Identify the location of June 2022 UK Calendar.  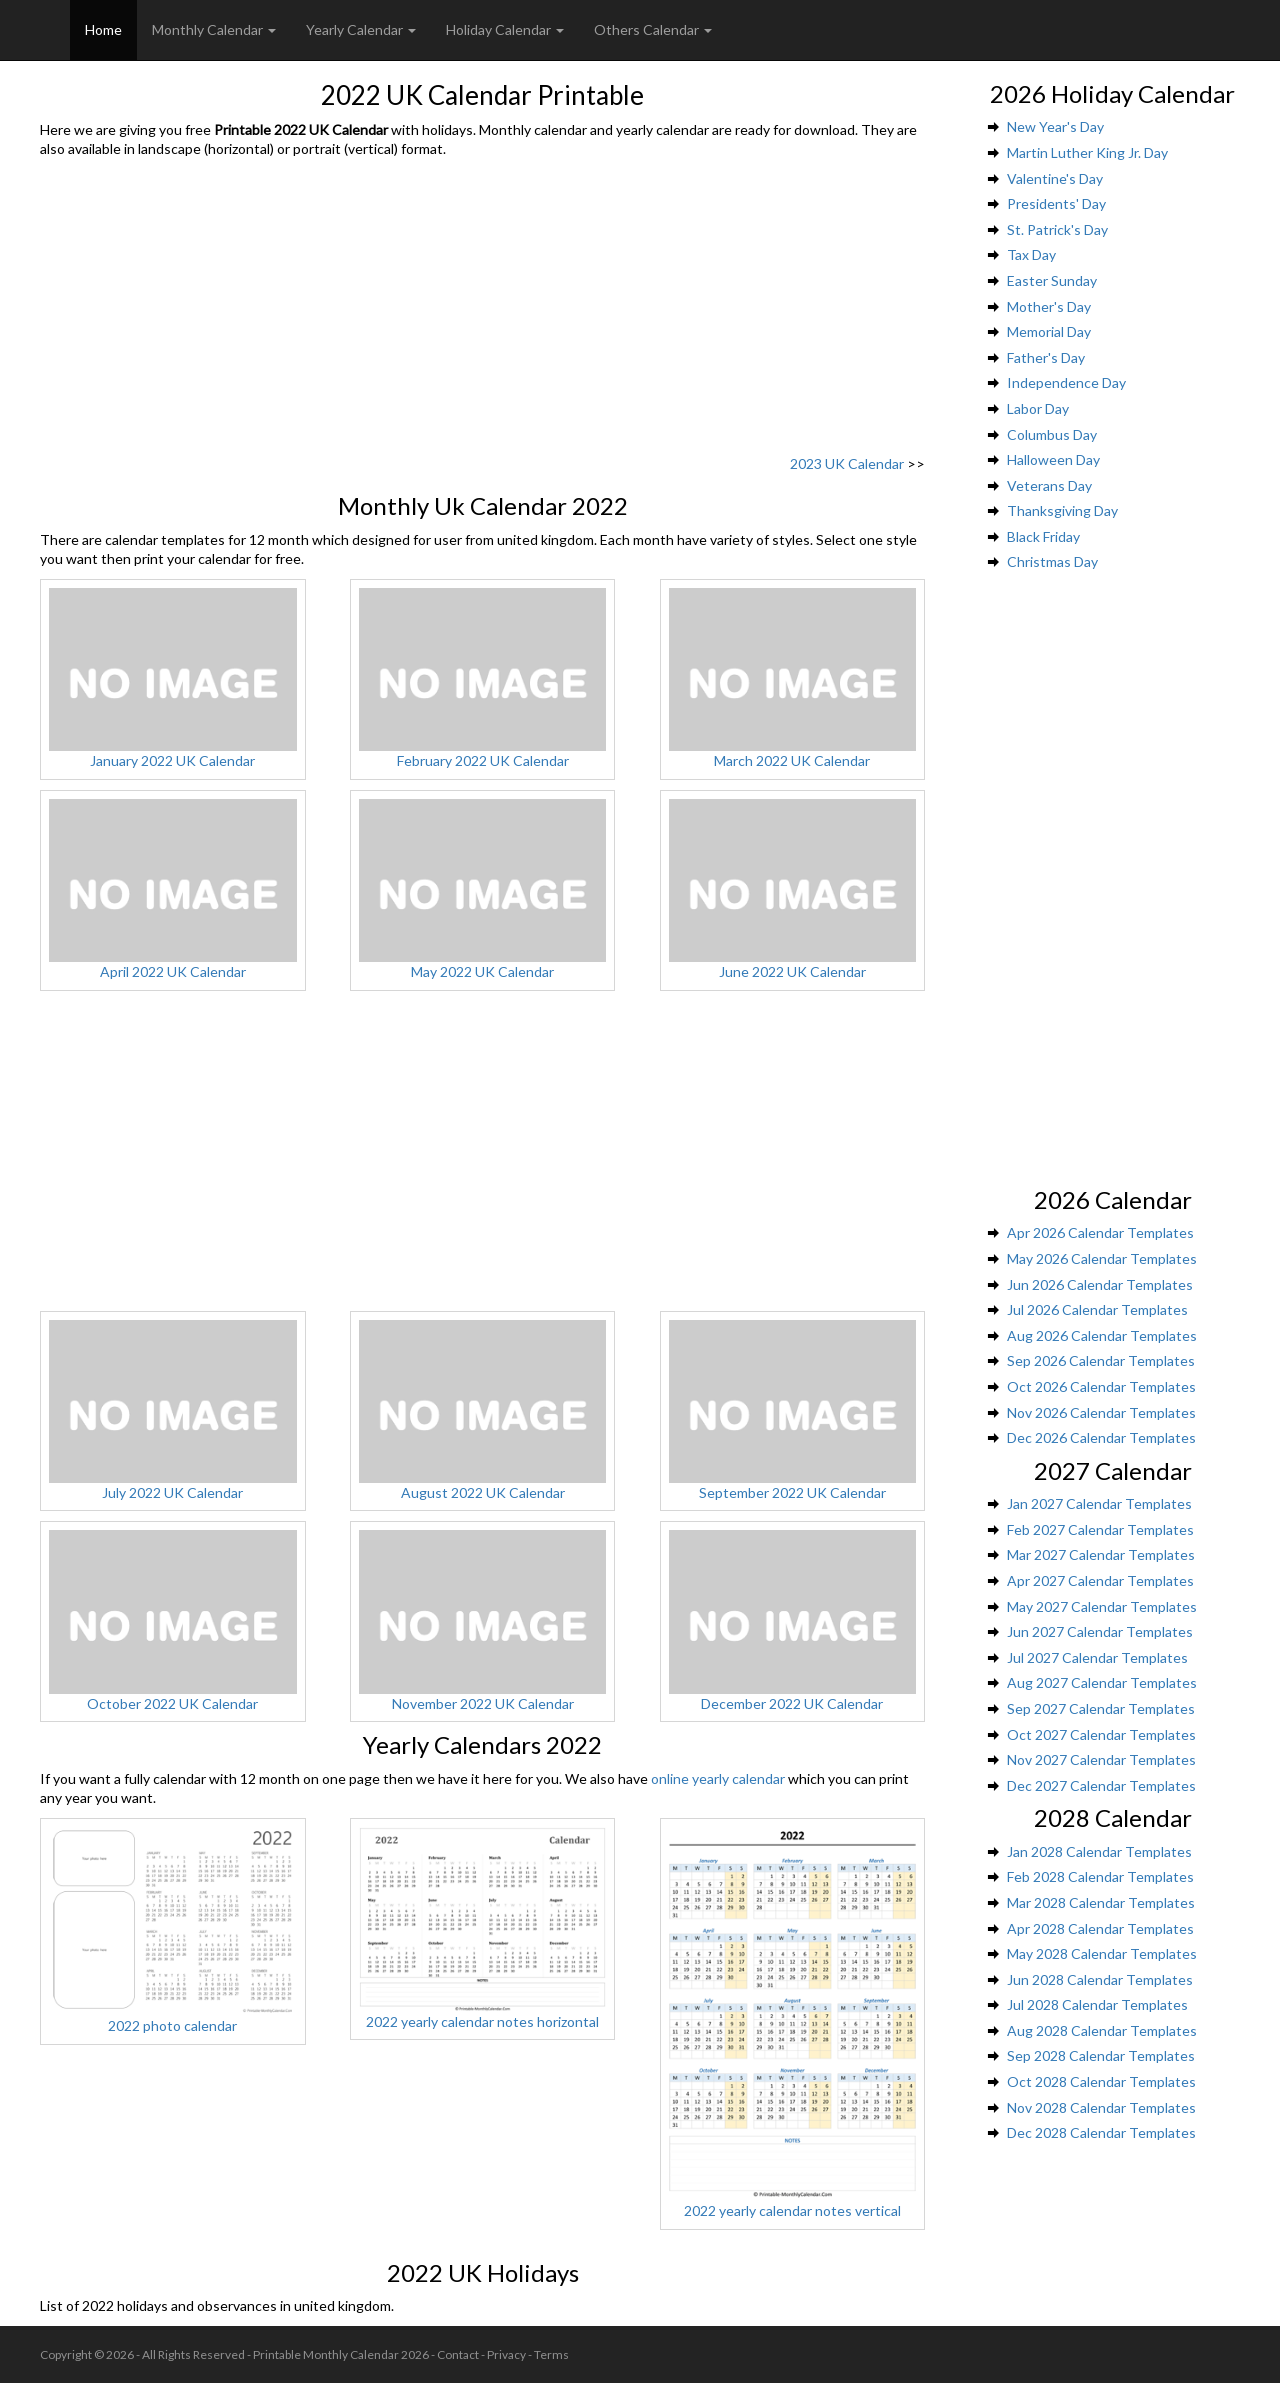
(792, 971).